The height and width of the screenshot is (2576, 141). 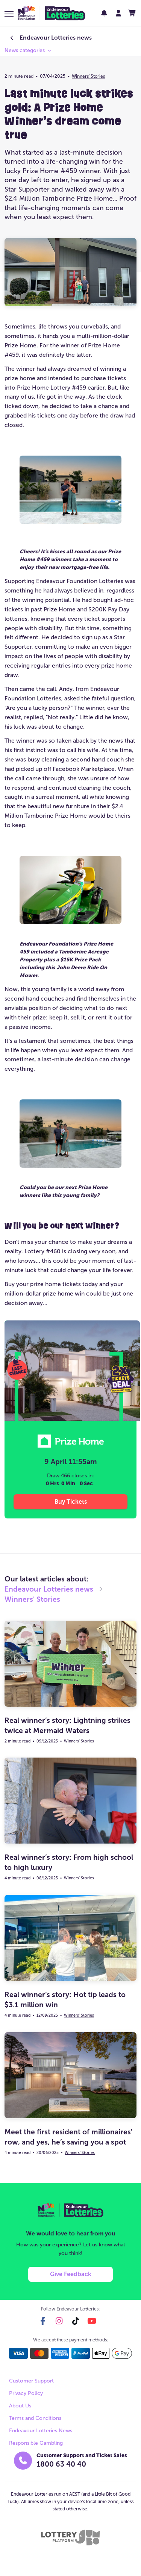 What do you see at coordinates (104, 13) in the screenshot?
I see `[notifications]` at bounding box center [104, 13].